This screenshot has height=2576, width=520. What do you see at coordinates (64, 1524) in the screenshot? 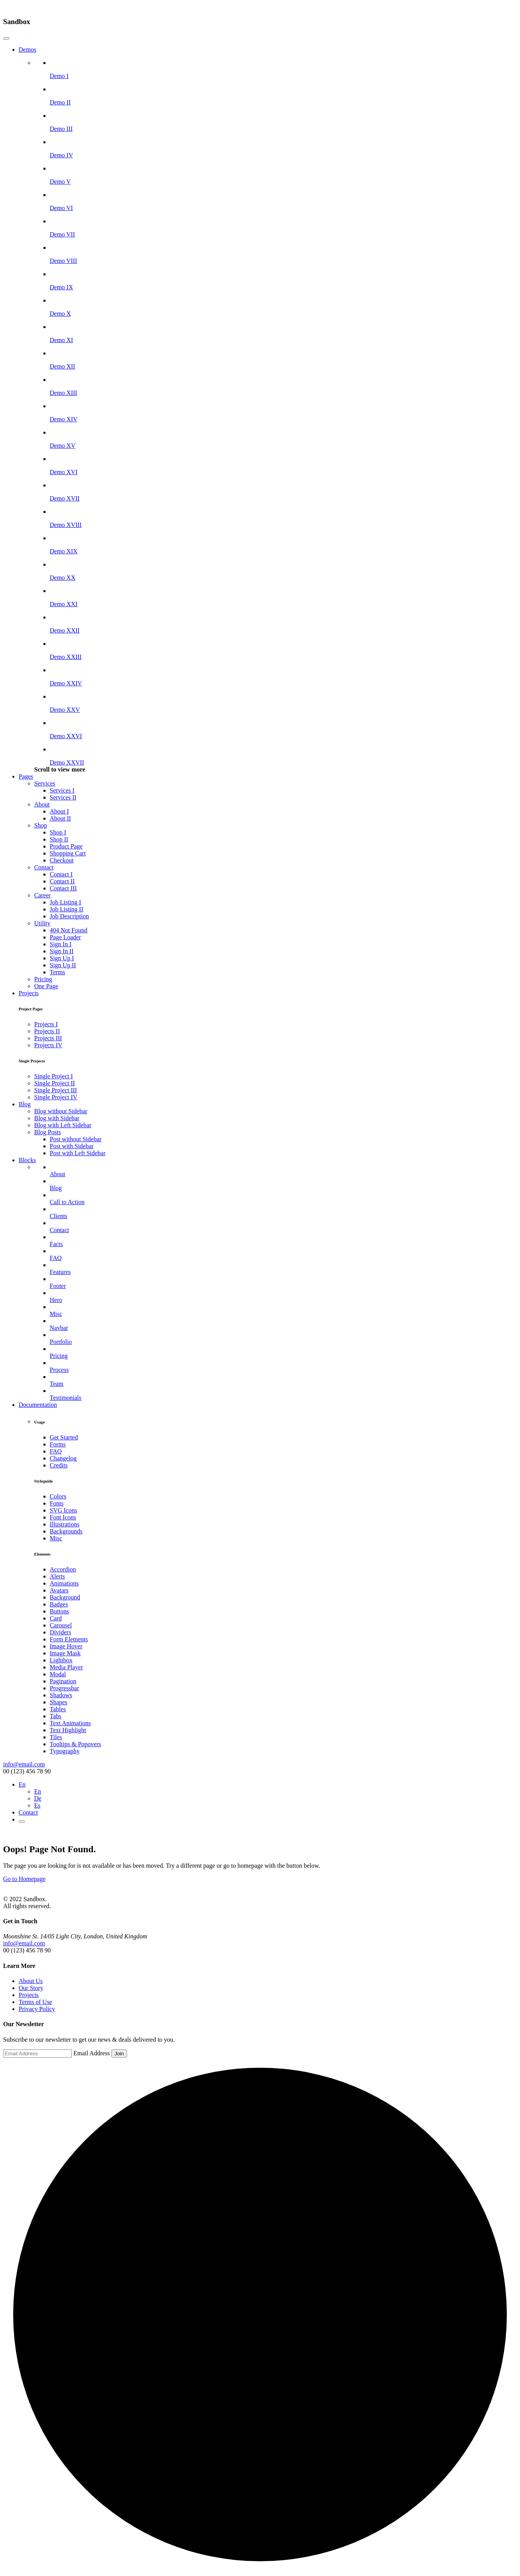
I see `Illustrations` at bounding box center [64, 1524].